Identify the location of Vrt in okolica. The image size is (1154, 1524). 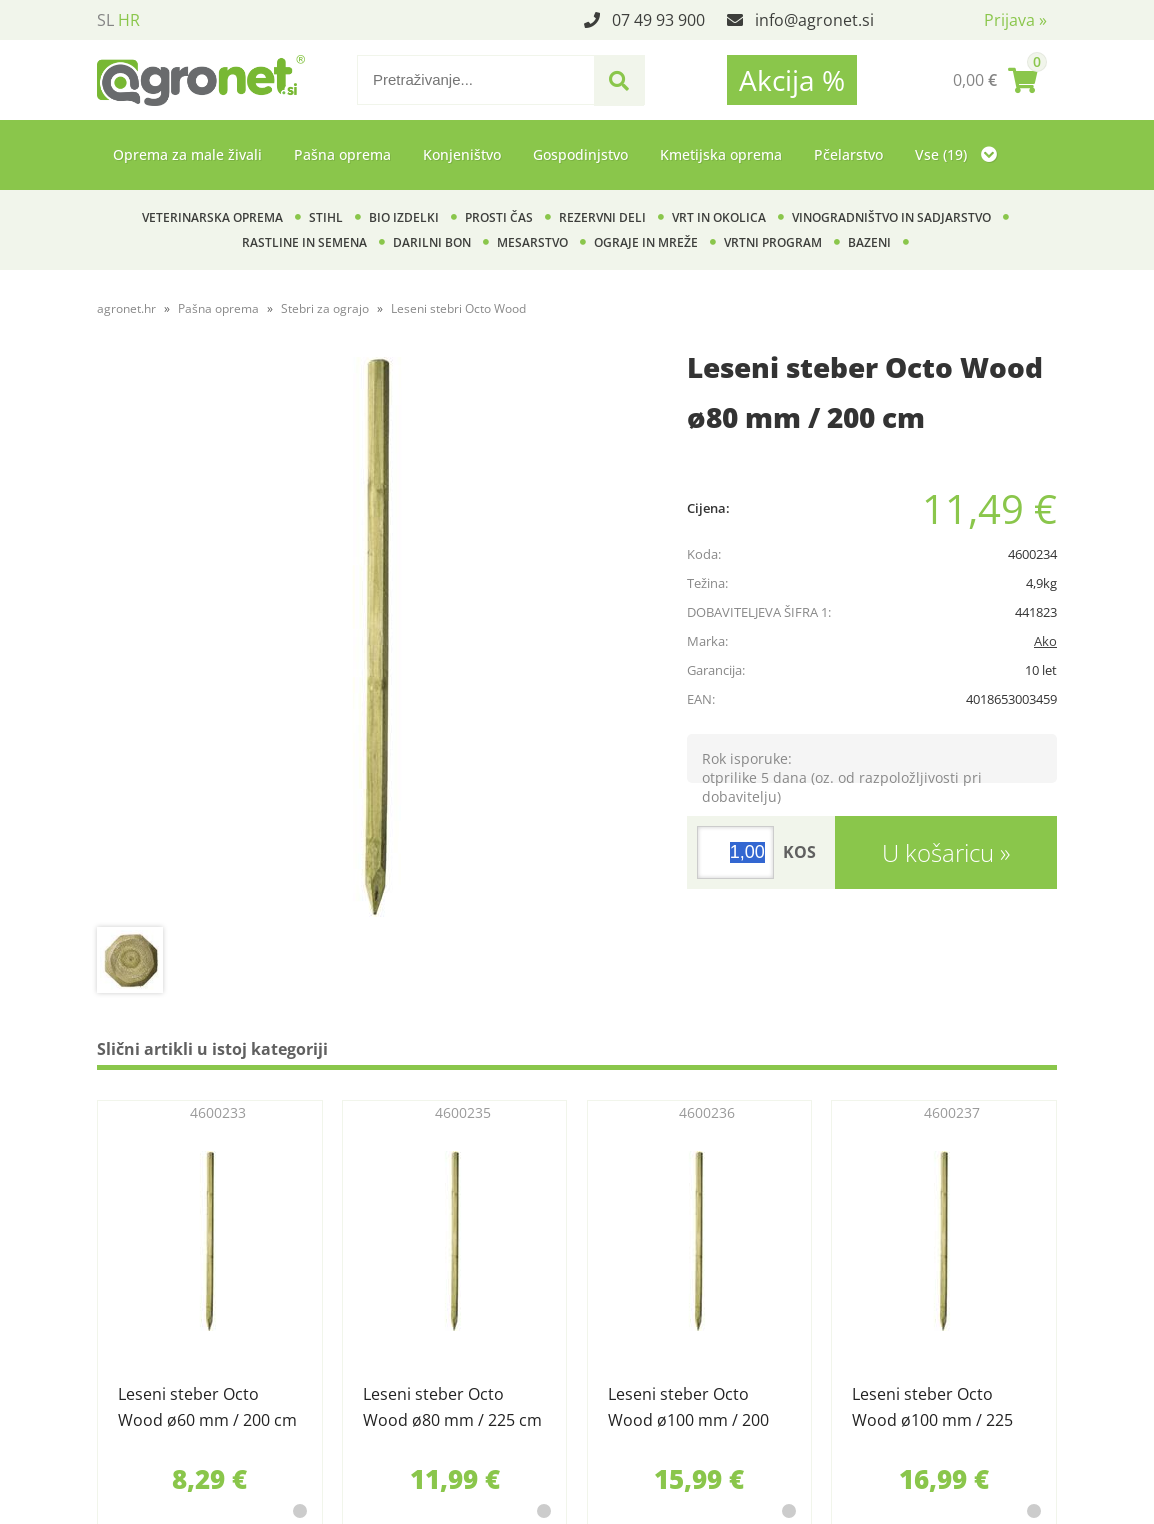
(719, 217).